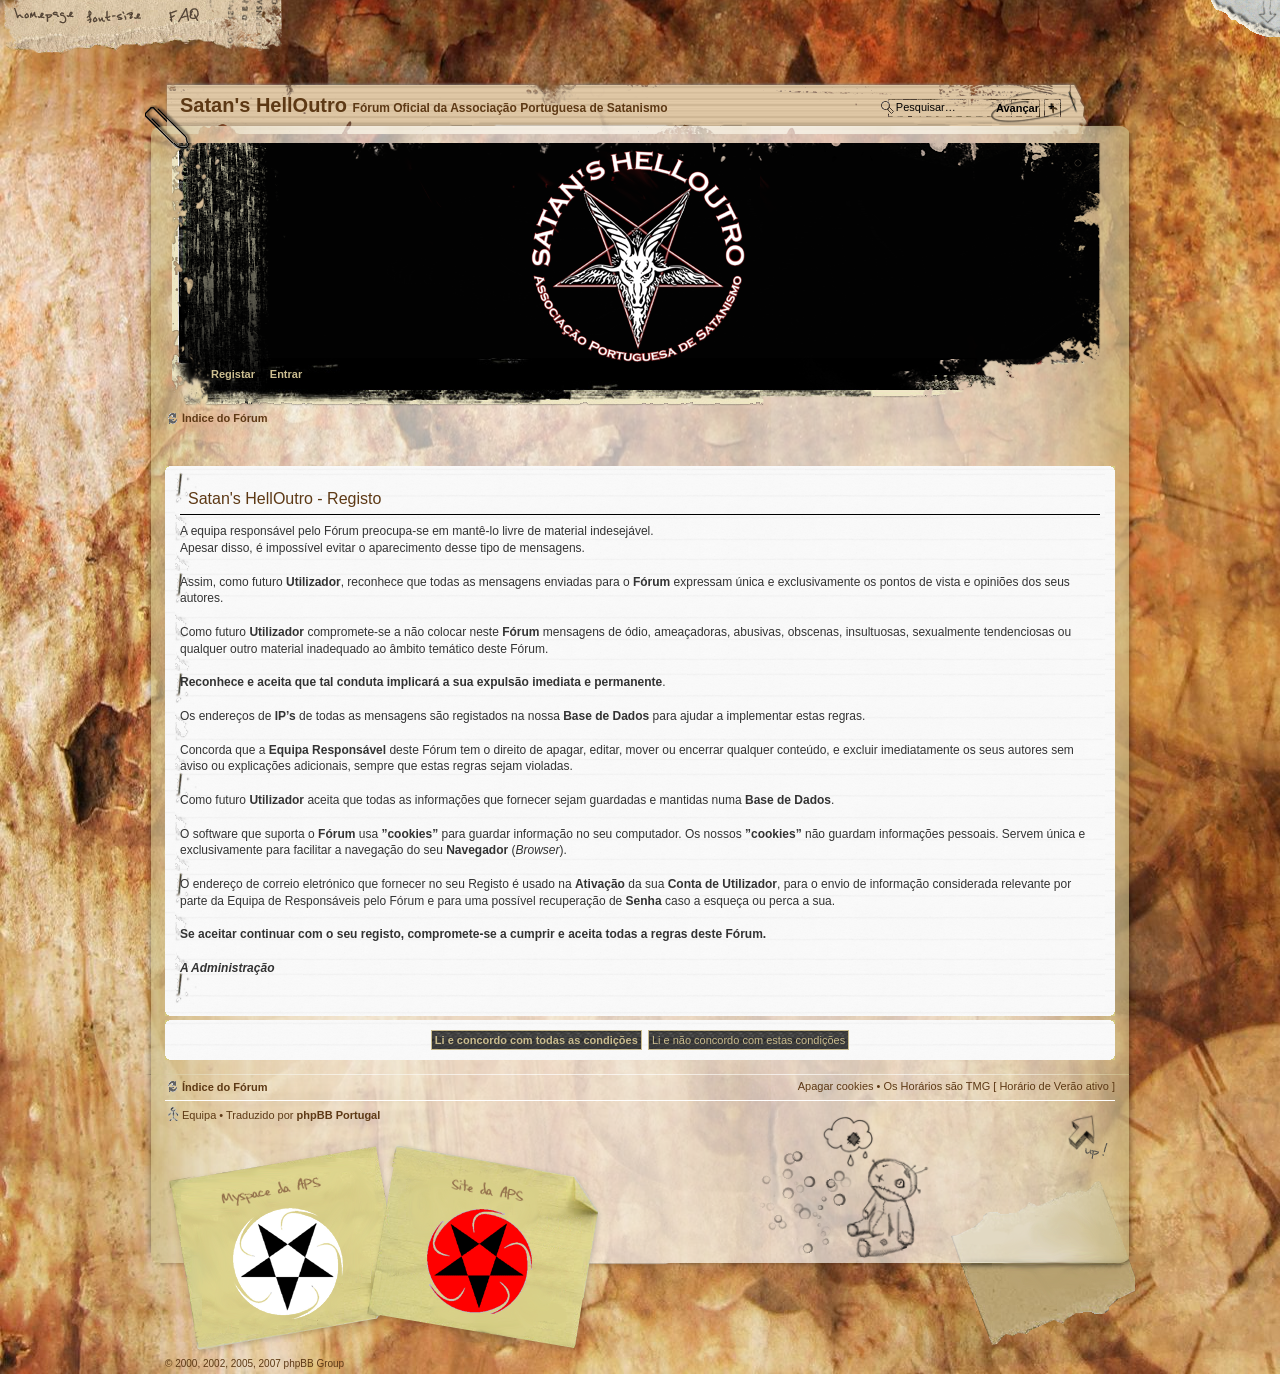 The width and height of the screenshot is (1280, 1374). I want to click on Registar, so click(233, 374).